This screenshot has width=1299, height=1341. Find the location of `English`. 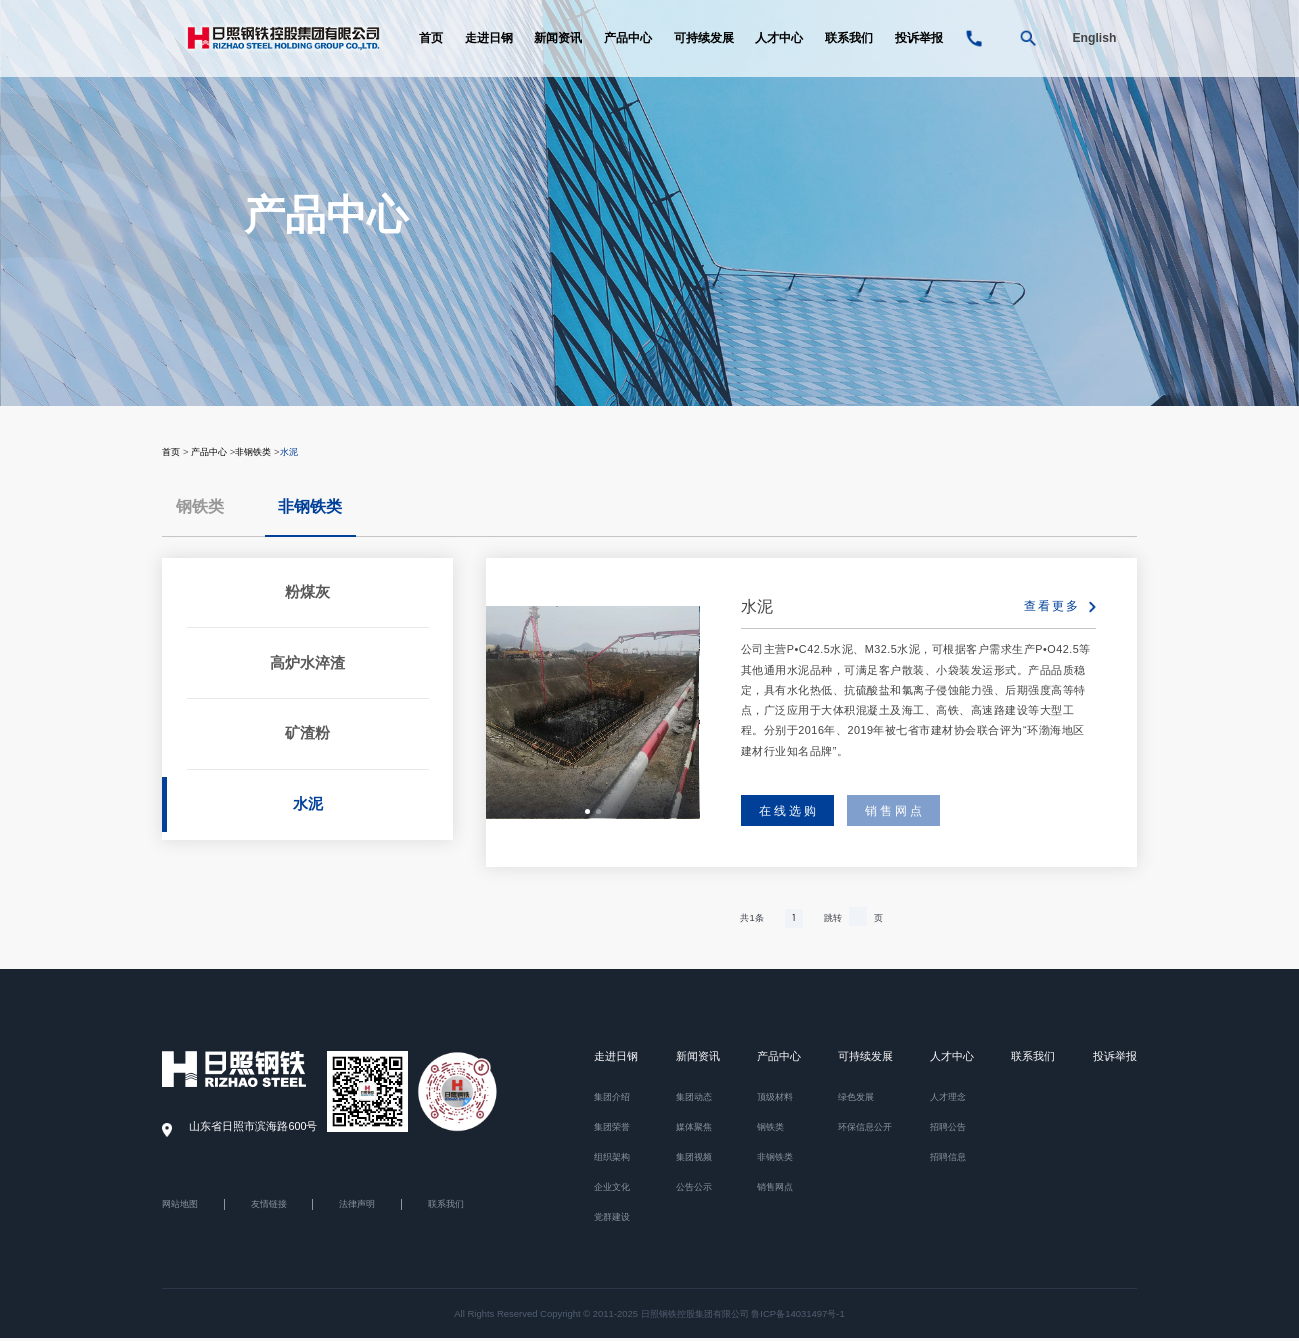

English is located at coordinates (1094, 40).